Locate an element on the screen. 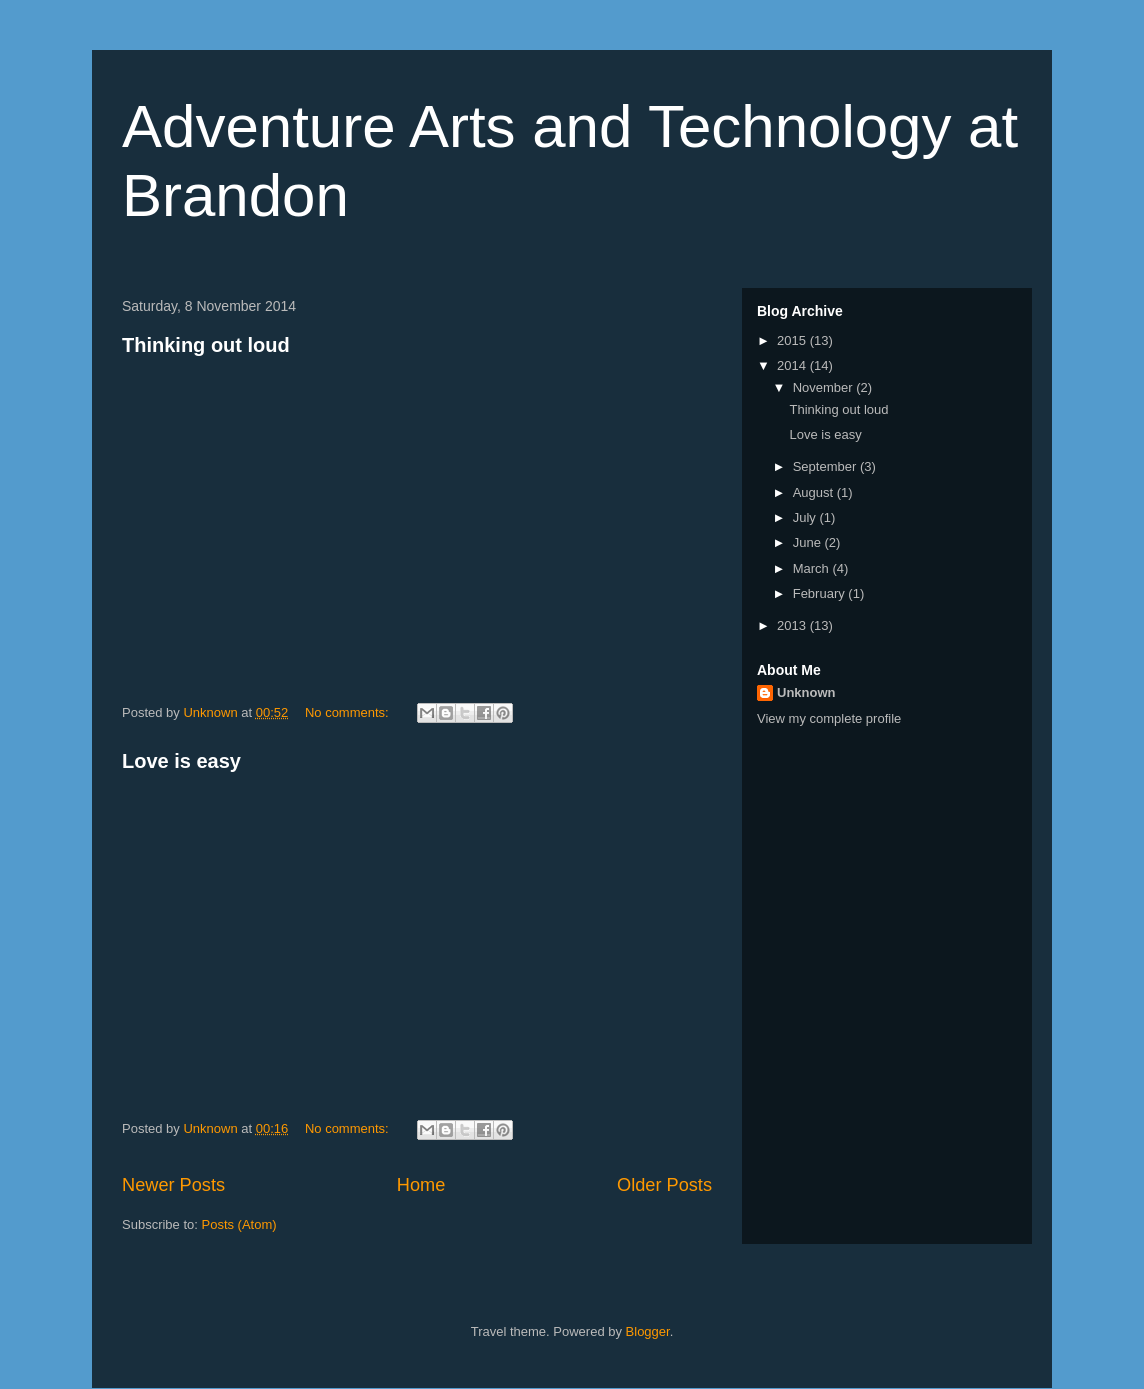 This screenshot has height=1389, width=1144. Older Posts is located at coordinates (664, 1185).